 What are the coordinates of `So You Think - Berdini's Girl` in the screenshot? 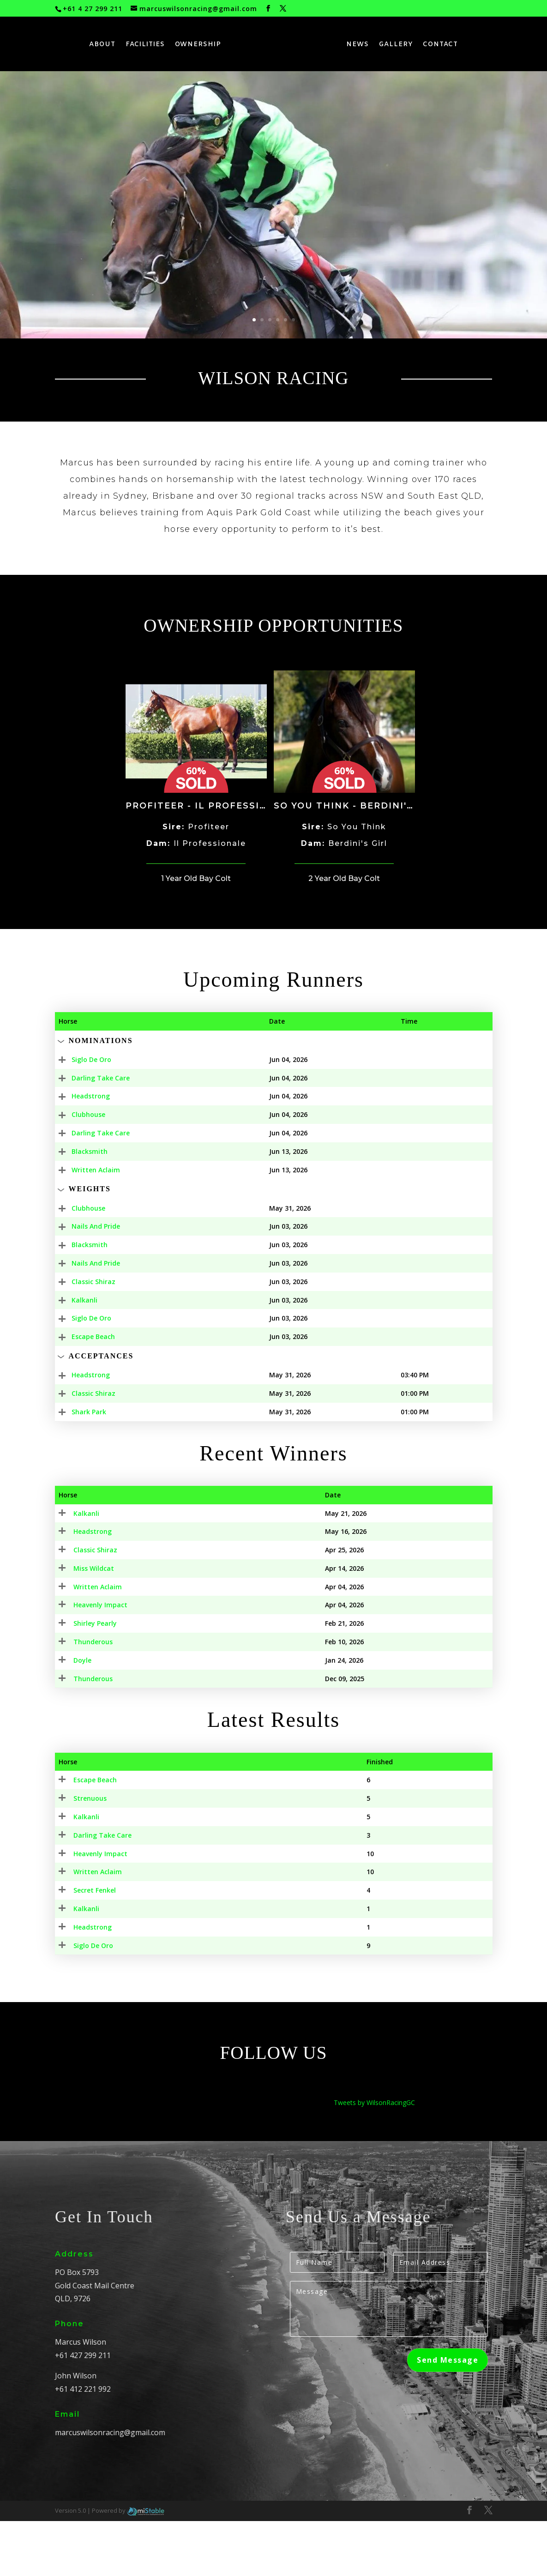 It's located at (357, 806).